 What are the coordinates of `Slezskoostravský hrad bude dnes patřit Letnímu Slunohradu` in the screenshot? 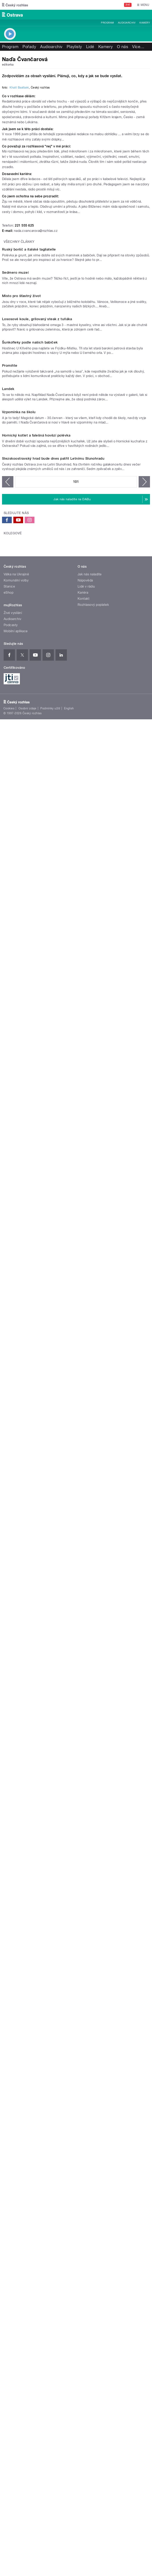 It's located at (53, 1445).